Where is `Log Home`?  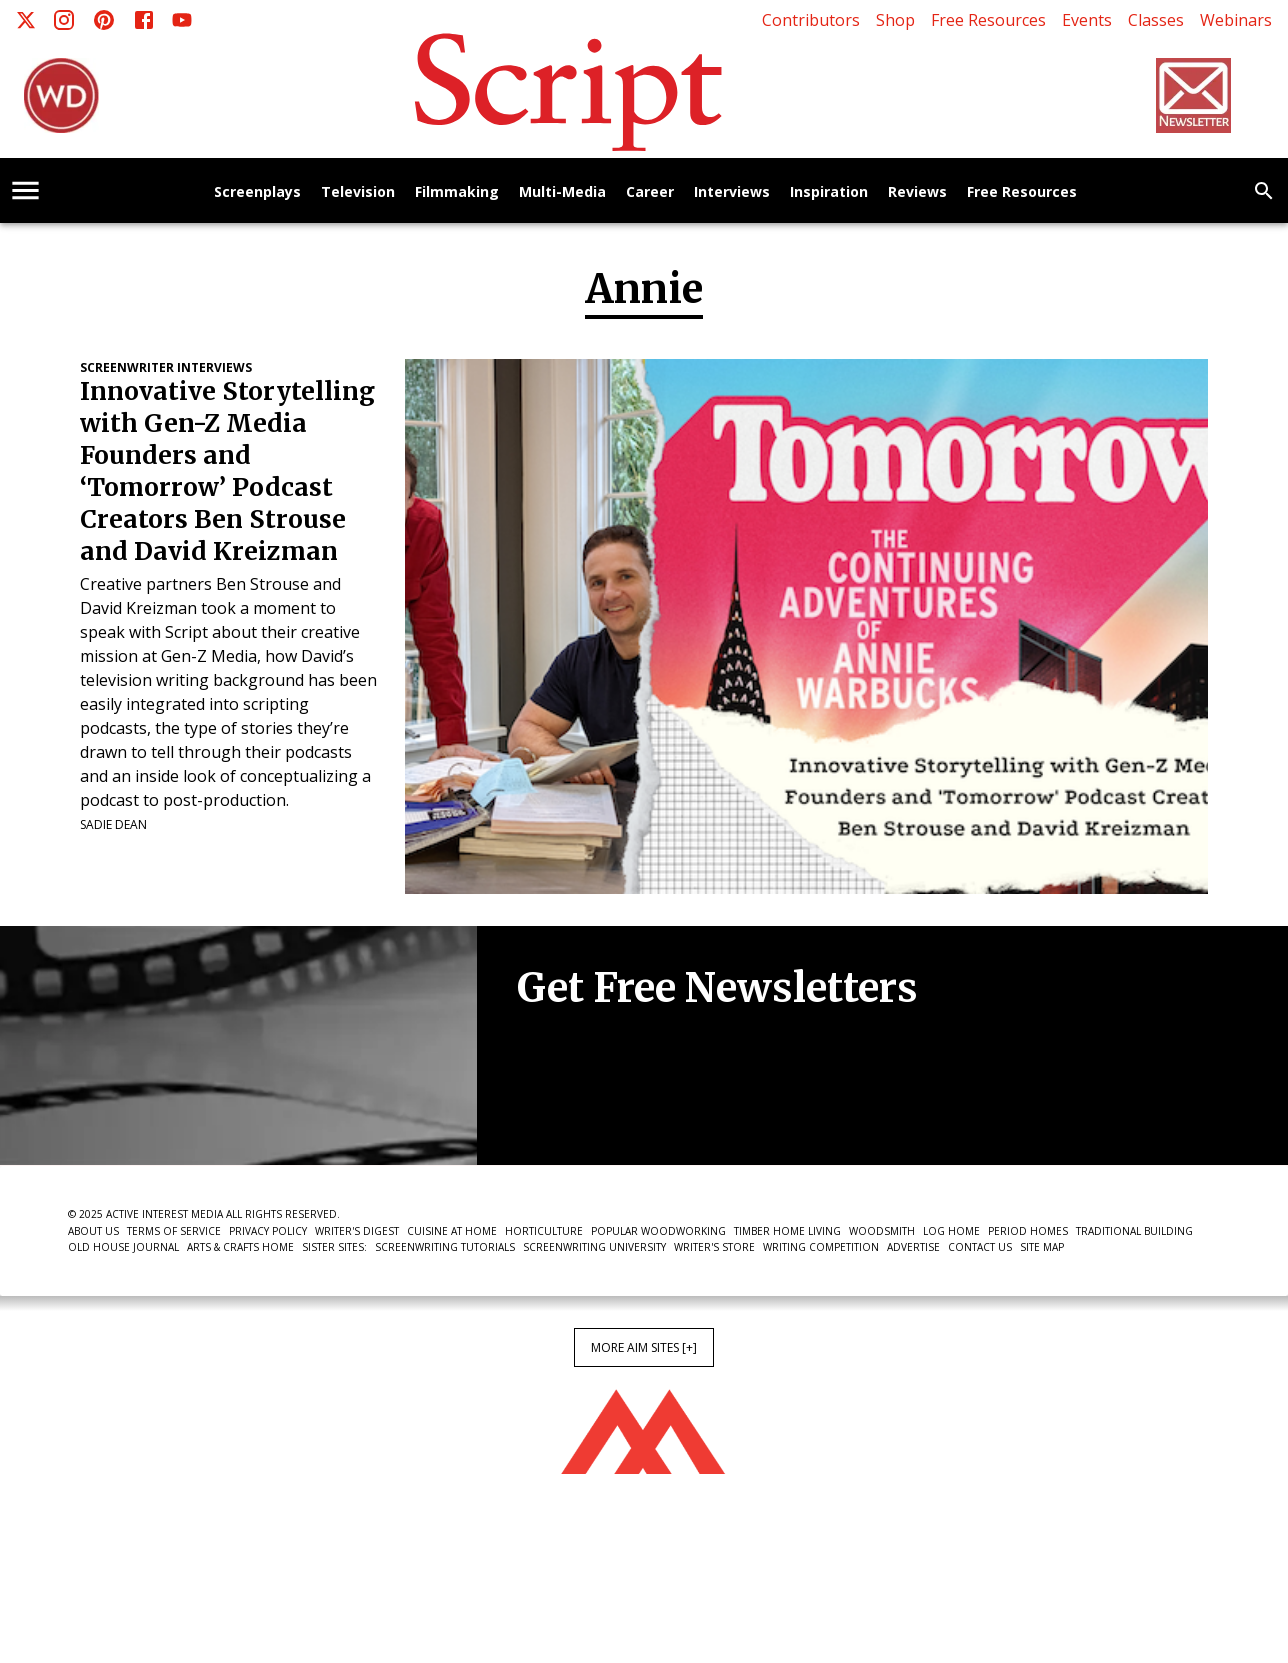
Log Home is located at coordinates (951, 1231).